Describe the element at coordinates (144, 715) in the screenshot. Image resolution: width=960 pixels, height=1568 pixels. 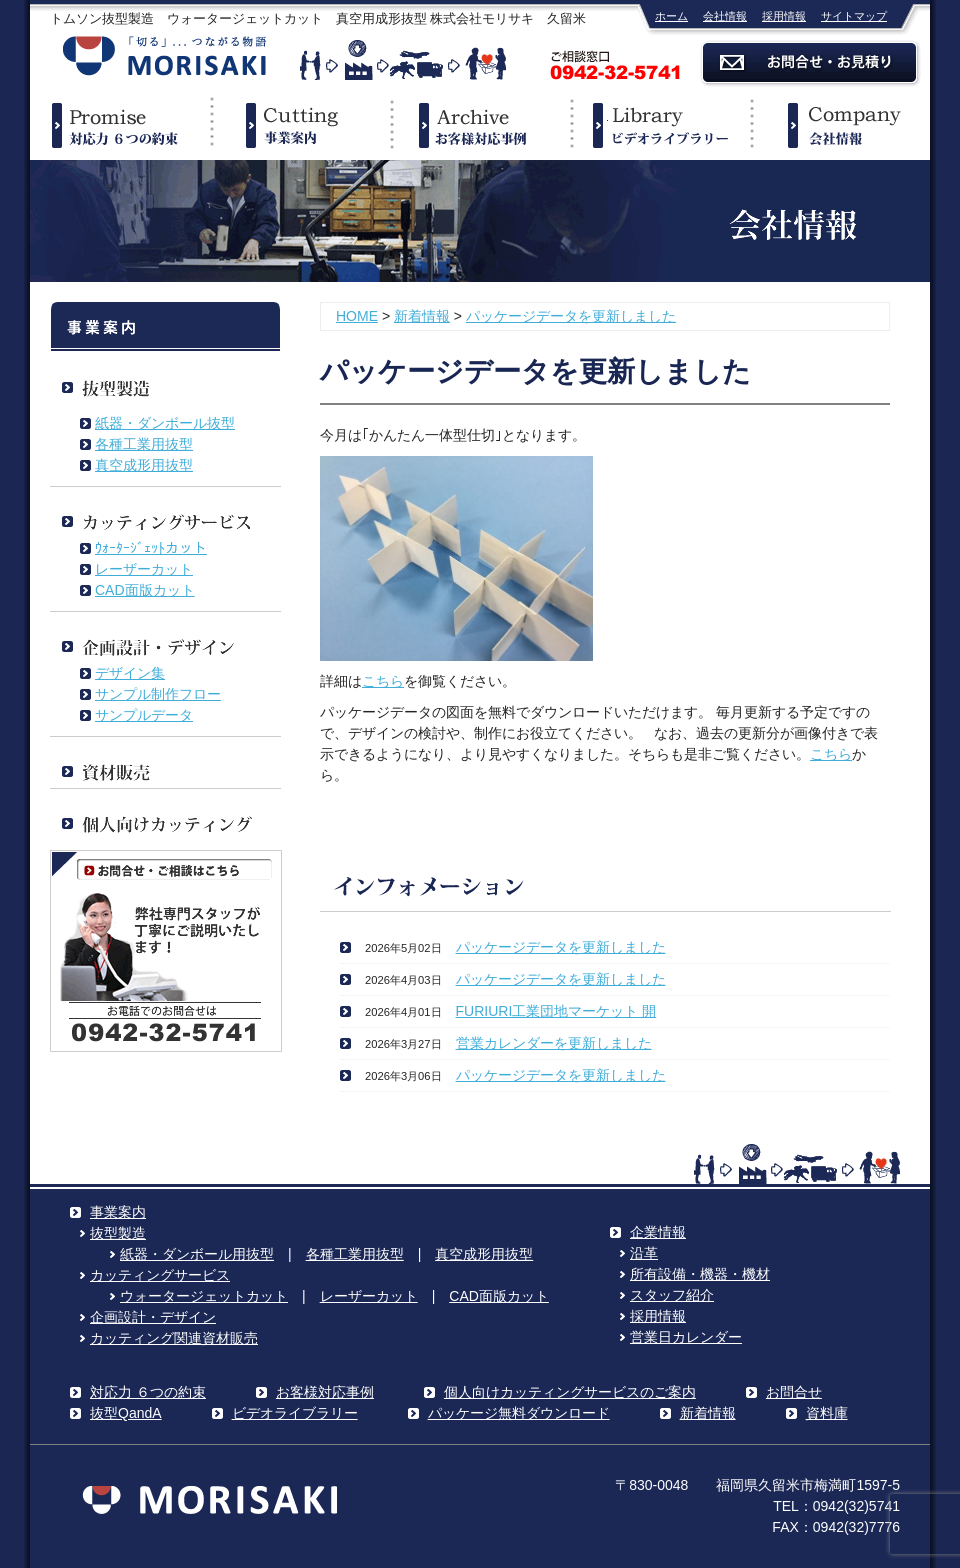
I see `サンプルデータ` at that location.